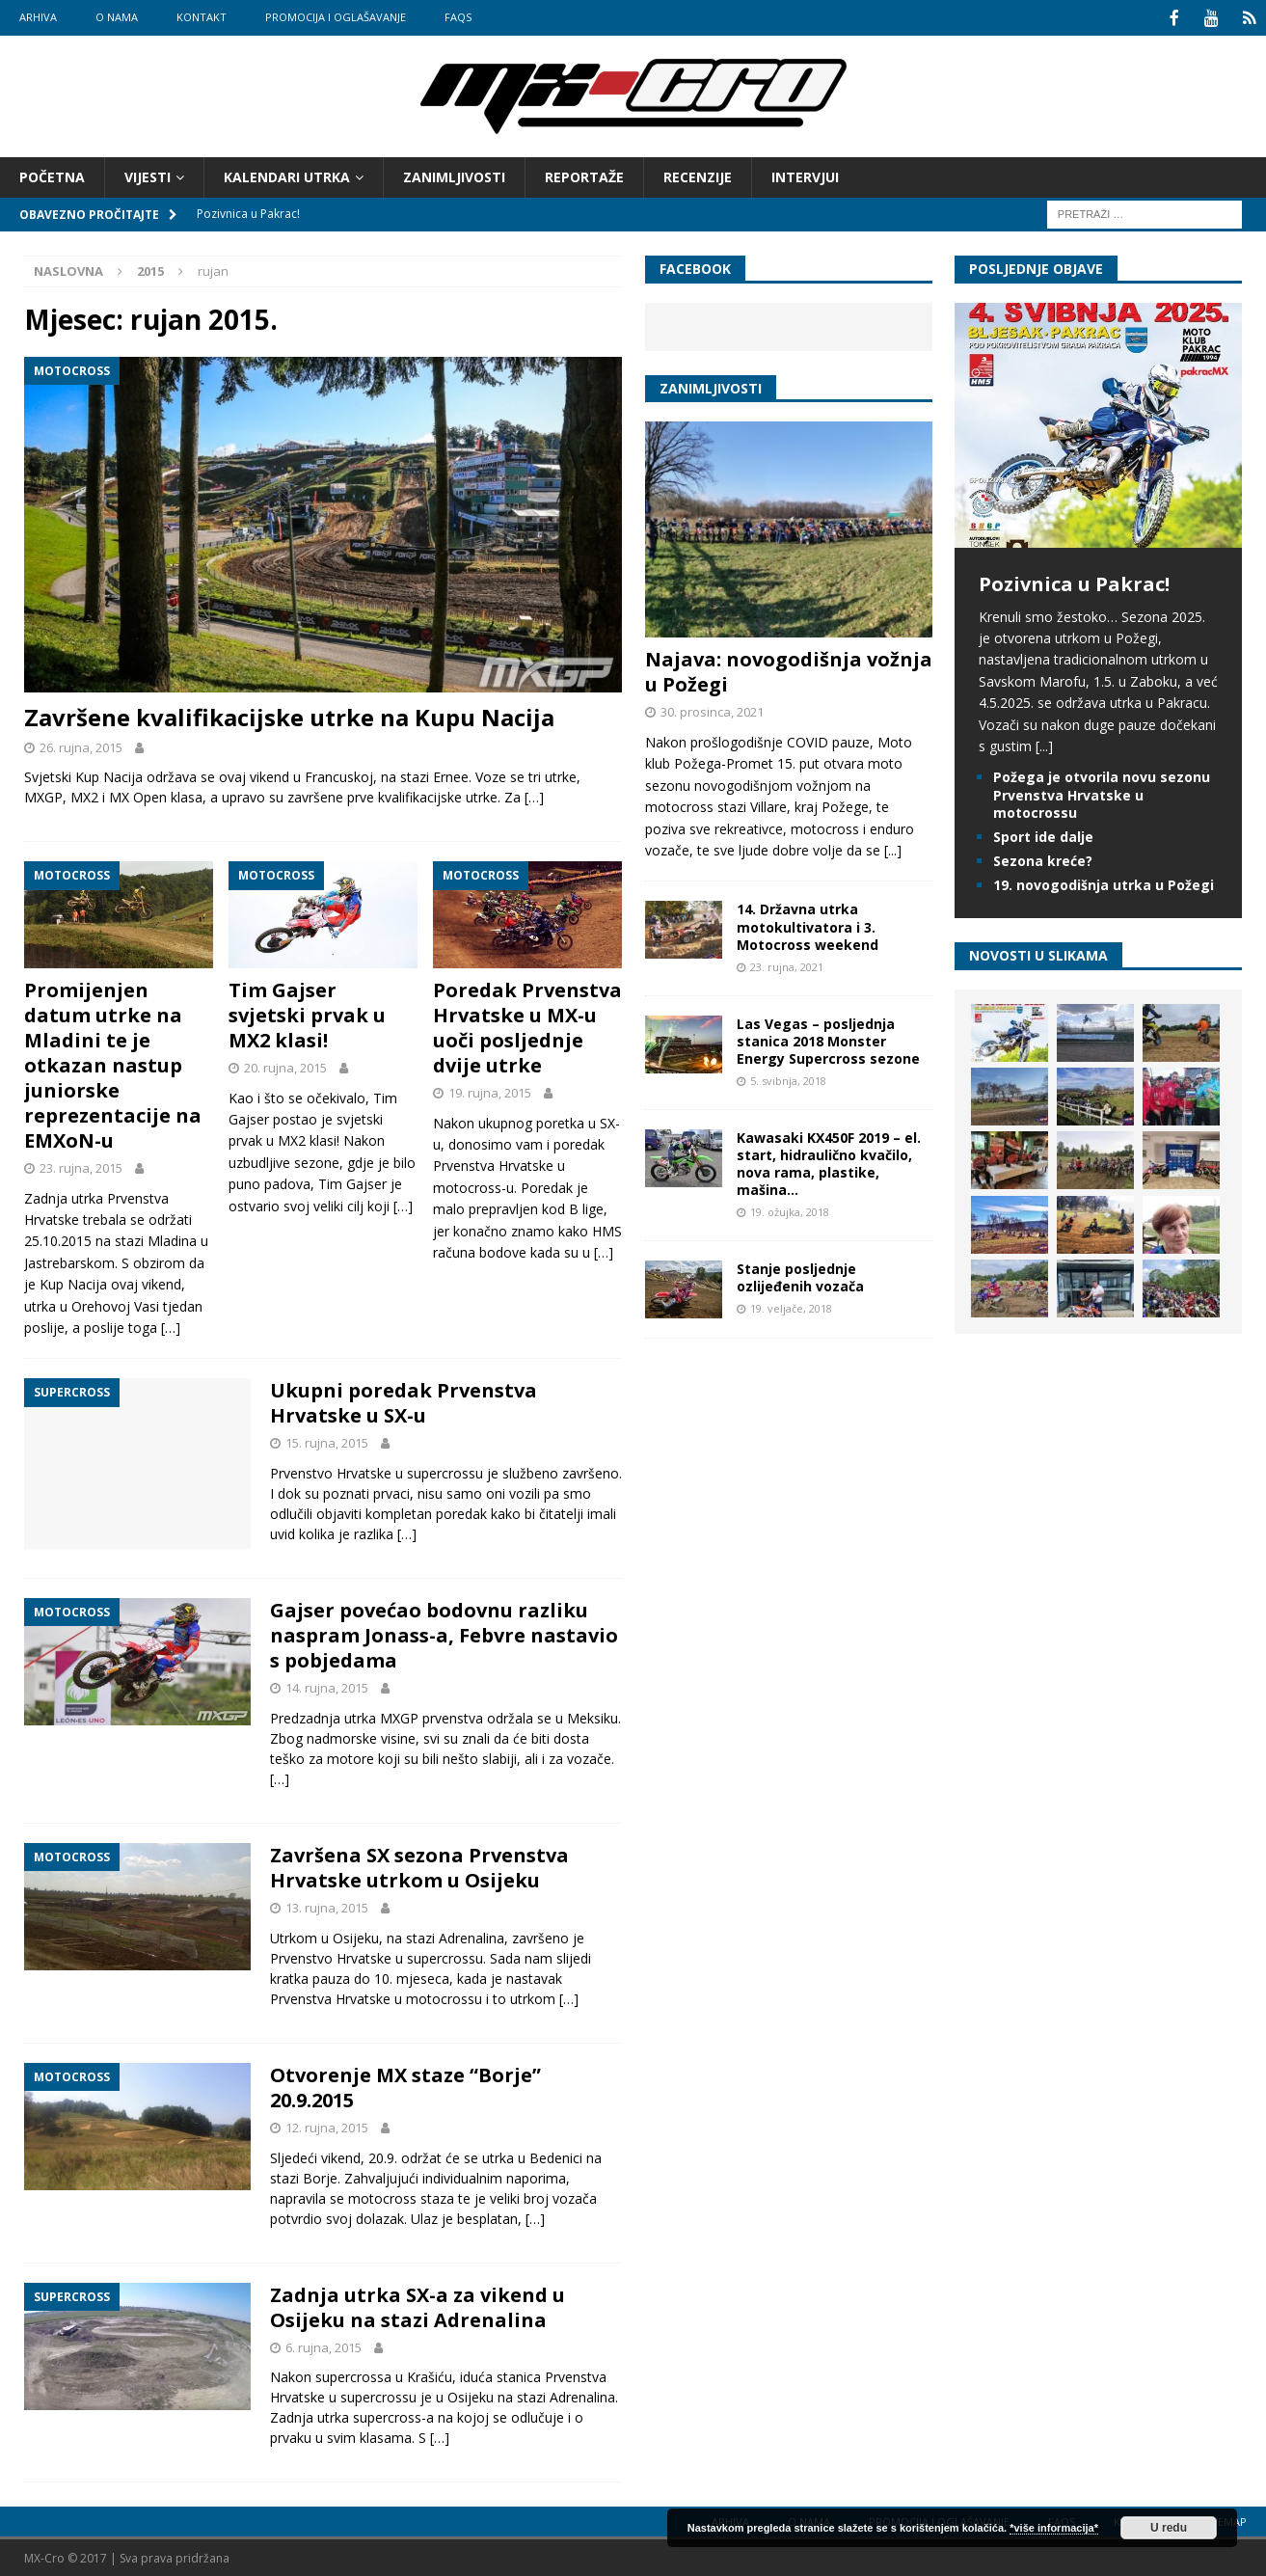 The height and width of the screenshot is (2576, 1266). Describe the element at coordinates (326, 1905) in the screenshot. I see `13. rujna, 2015` at that location.